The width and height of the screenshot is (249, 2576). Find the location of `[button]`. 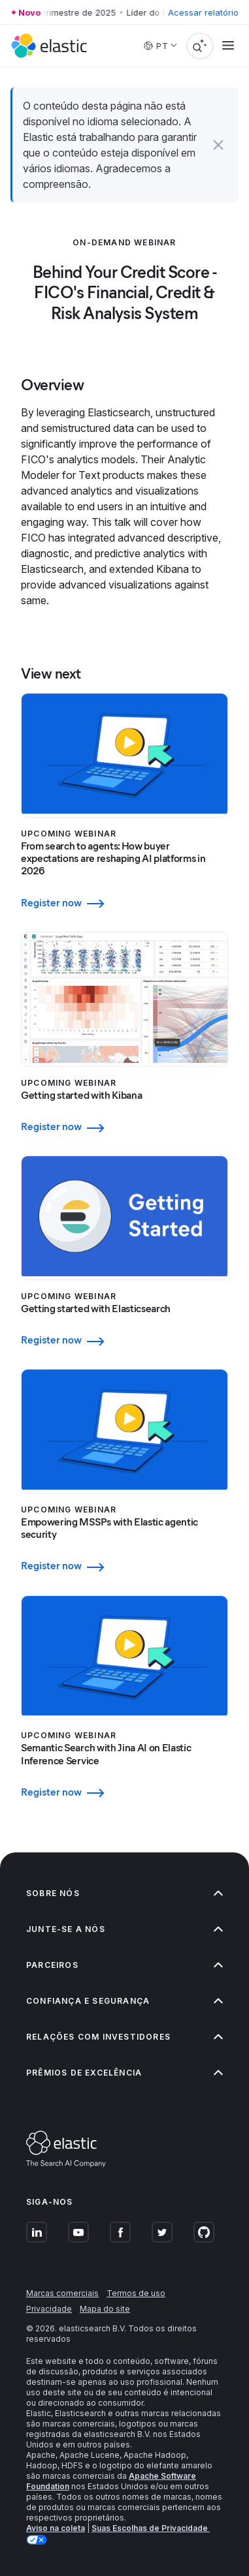

[button] is located at coordinates (218, 144).